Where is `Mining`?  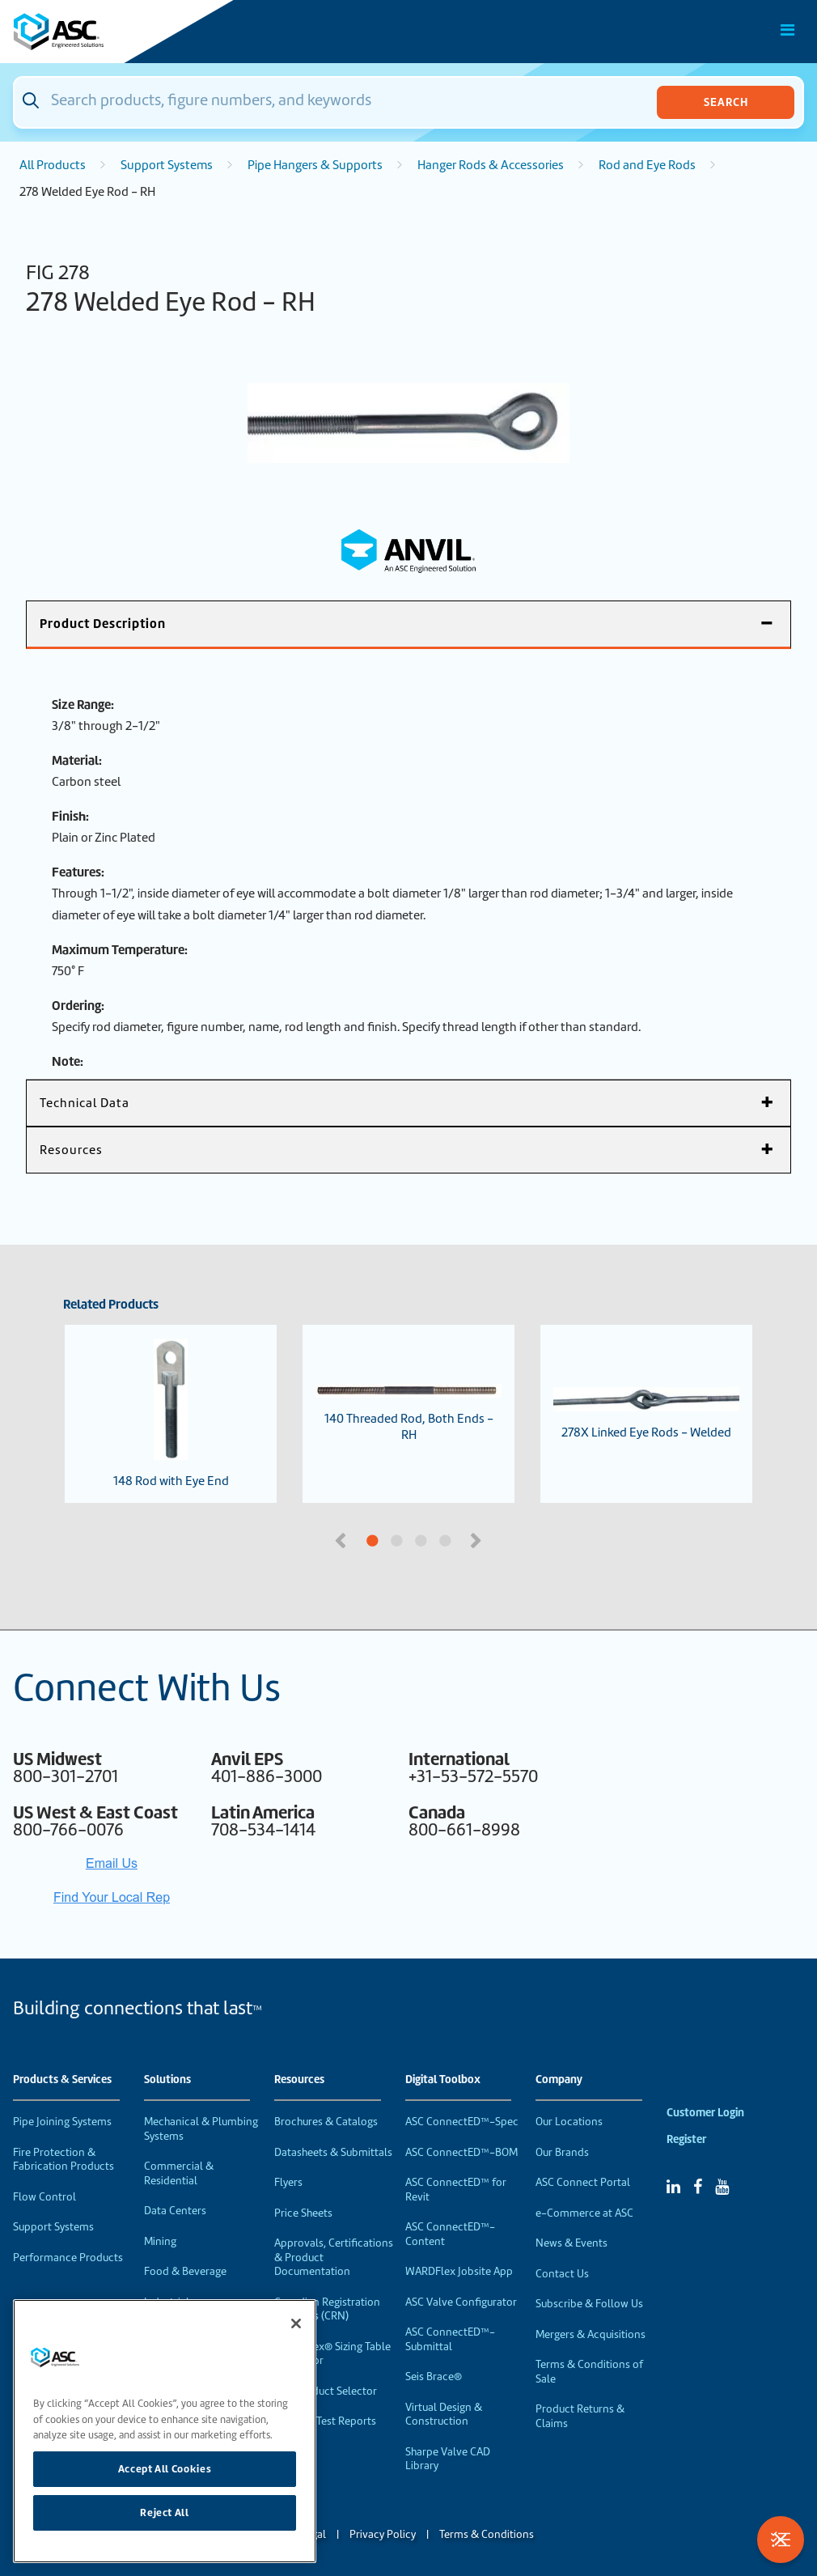
Mining is located at coordinates (160, 2241).